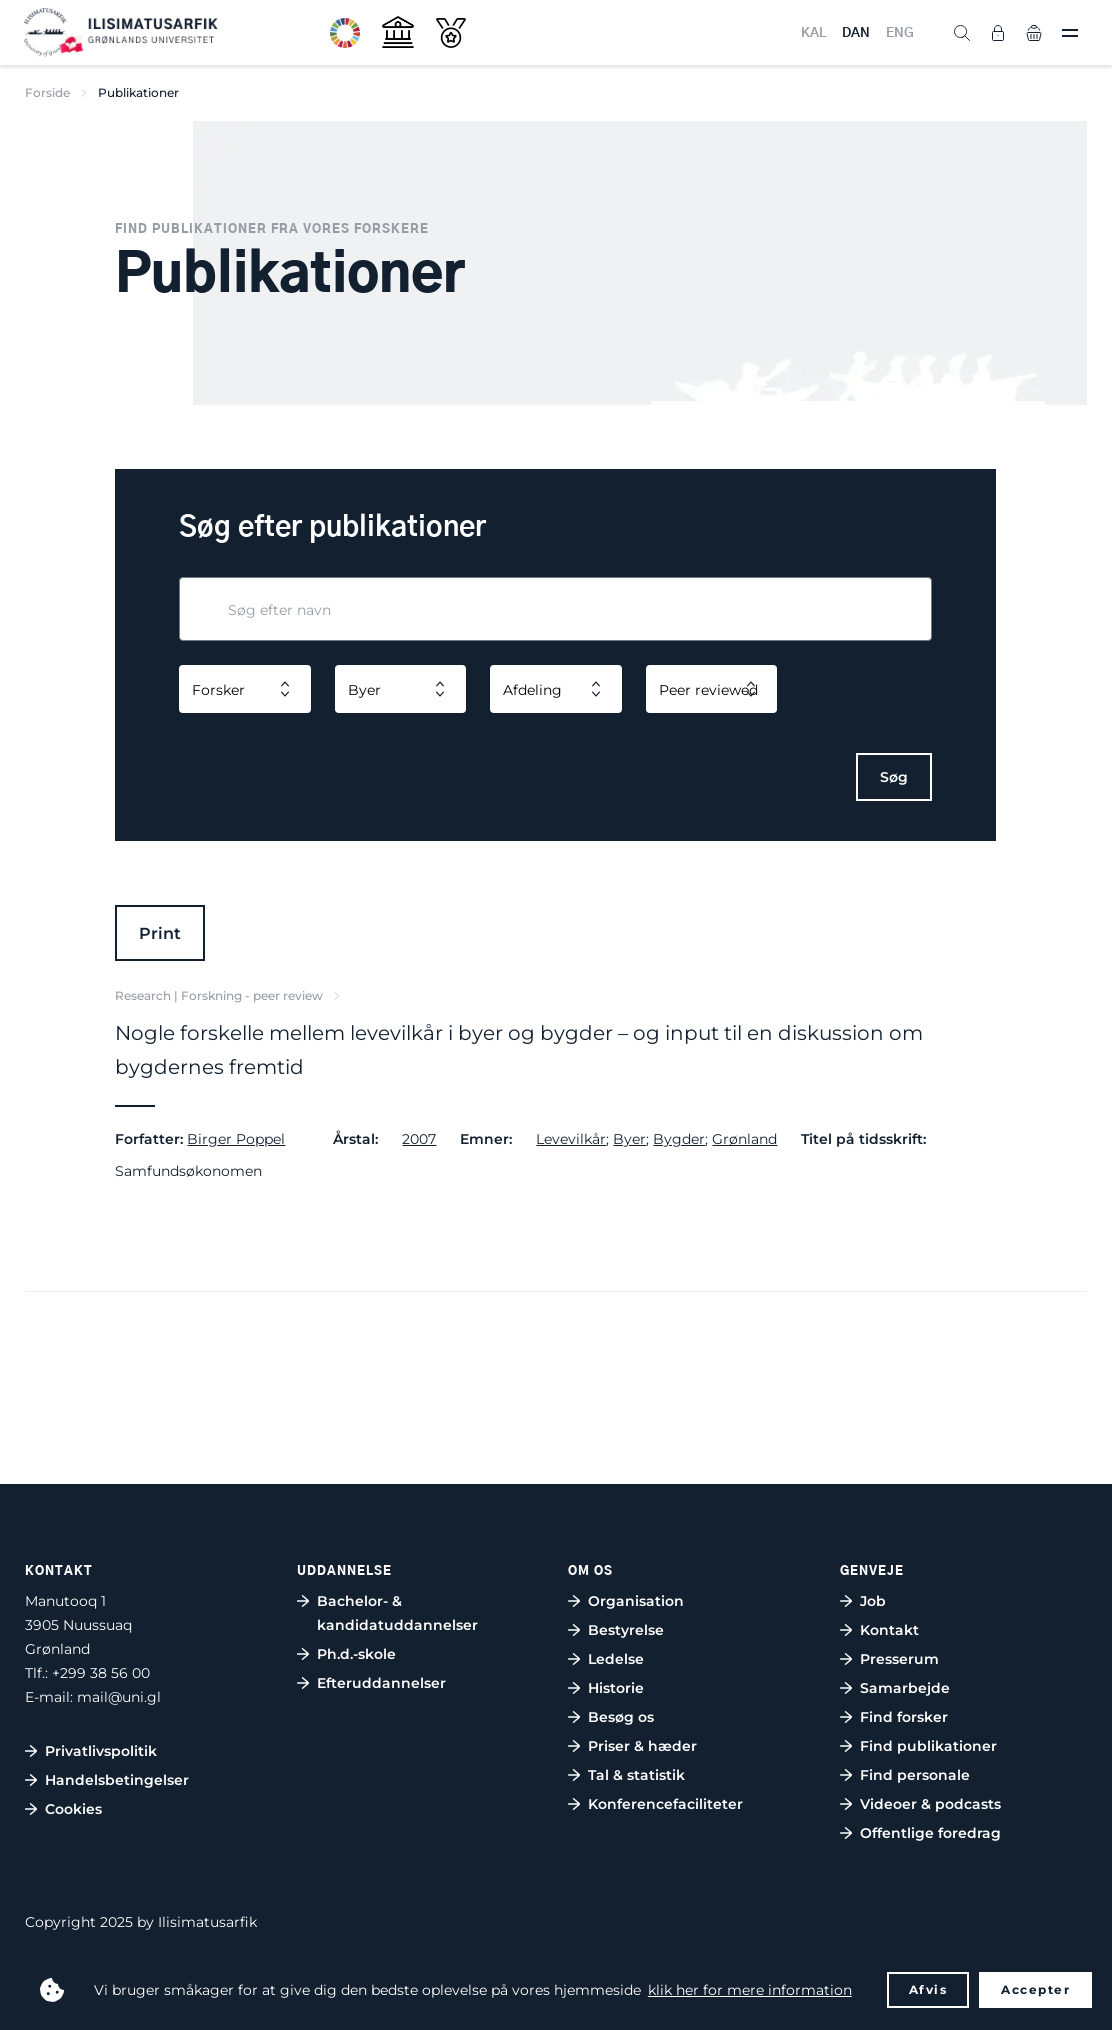 This screenshot has height=2030, width=1112. I want to click on Find forsker, so click(904, 1717).